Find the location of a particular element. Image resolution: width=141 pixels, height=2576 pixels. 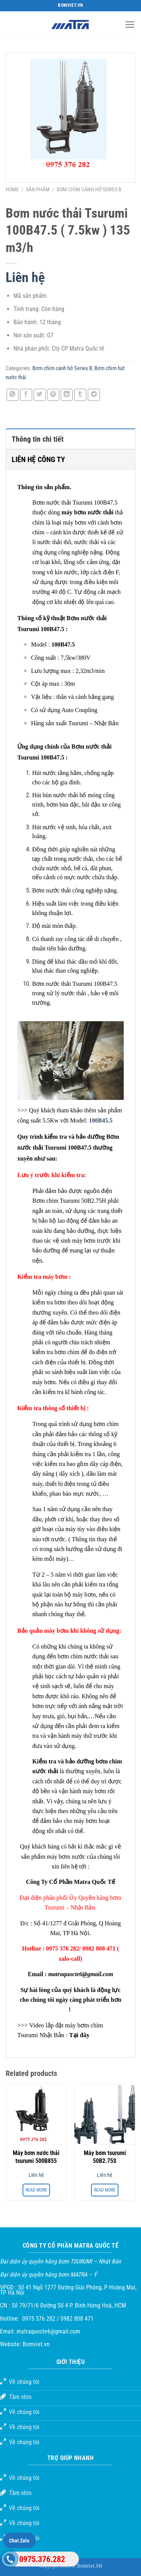

Read more [Read more about “Máy bơm nước thải tsurumi 500B855”] is located at coordinates (36, 2190).